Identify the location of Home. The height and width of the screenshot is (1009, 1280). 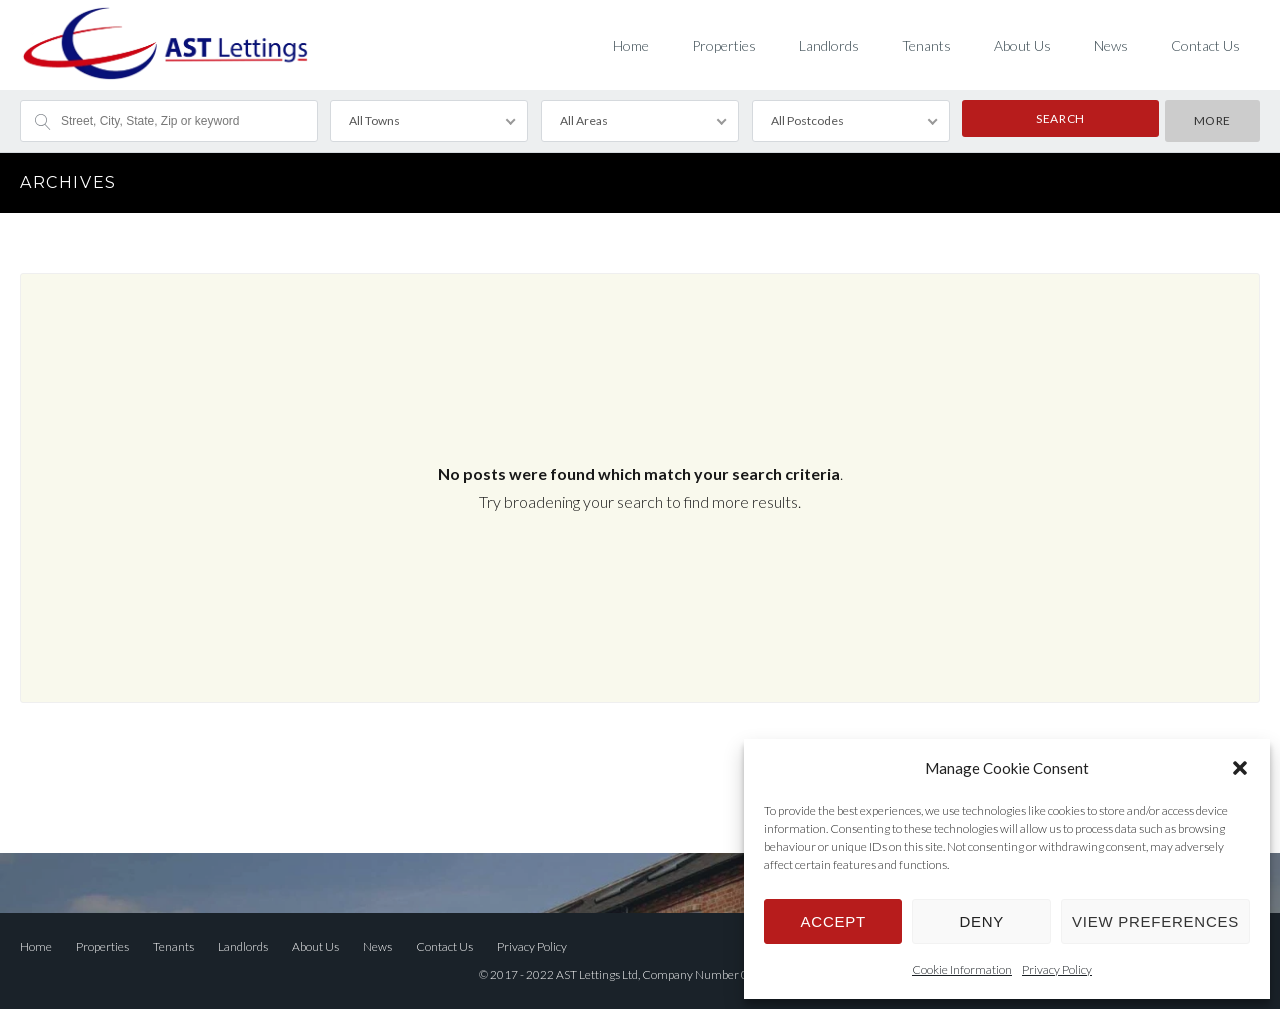
(631, 45).